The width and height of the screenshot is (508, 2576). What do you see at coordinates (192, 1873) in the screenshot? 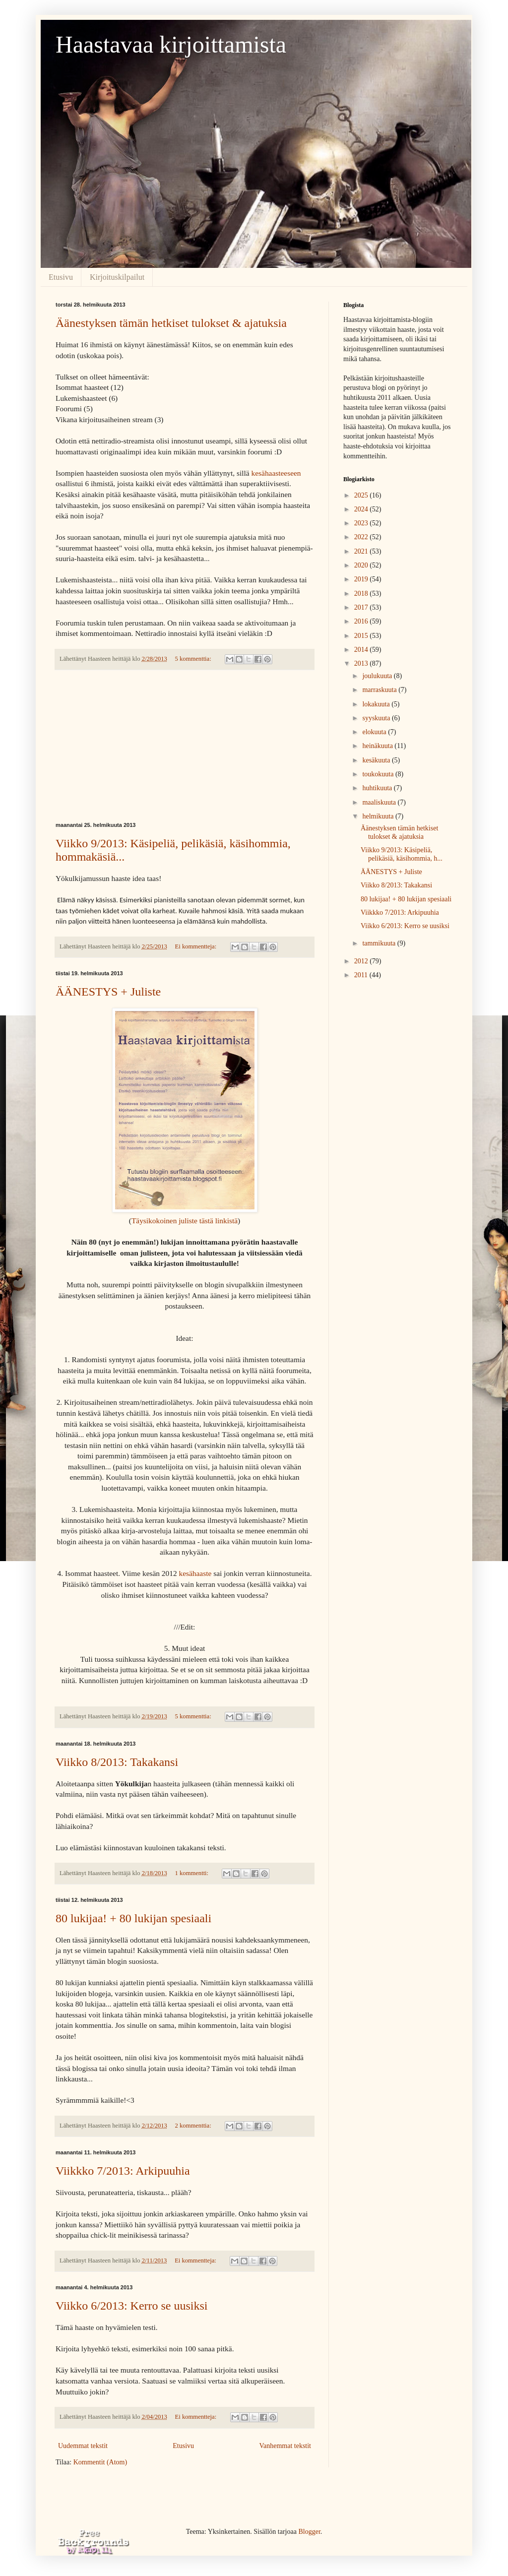
I see `1 kommentti:` at bounding box center [192, 1873].